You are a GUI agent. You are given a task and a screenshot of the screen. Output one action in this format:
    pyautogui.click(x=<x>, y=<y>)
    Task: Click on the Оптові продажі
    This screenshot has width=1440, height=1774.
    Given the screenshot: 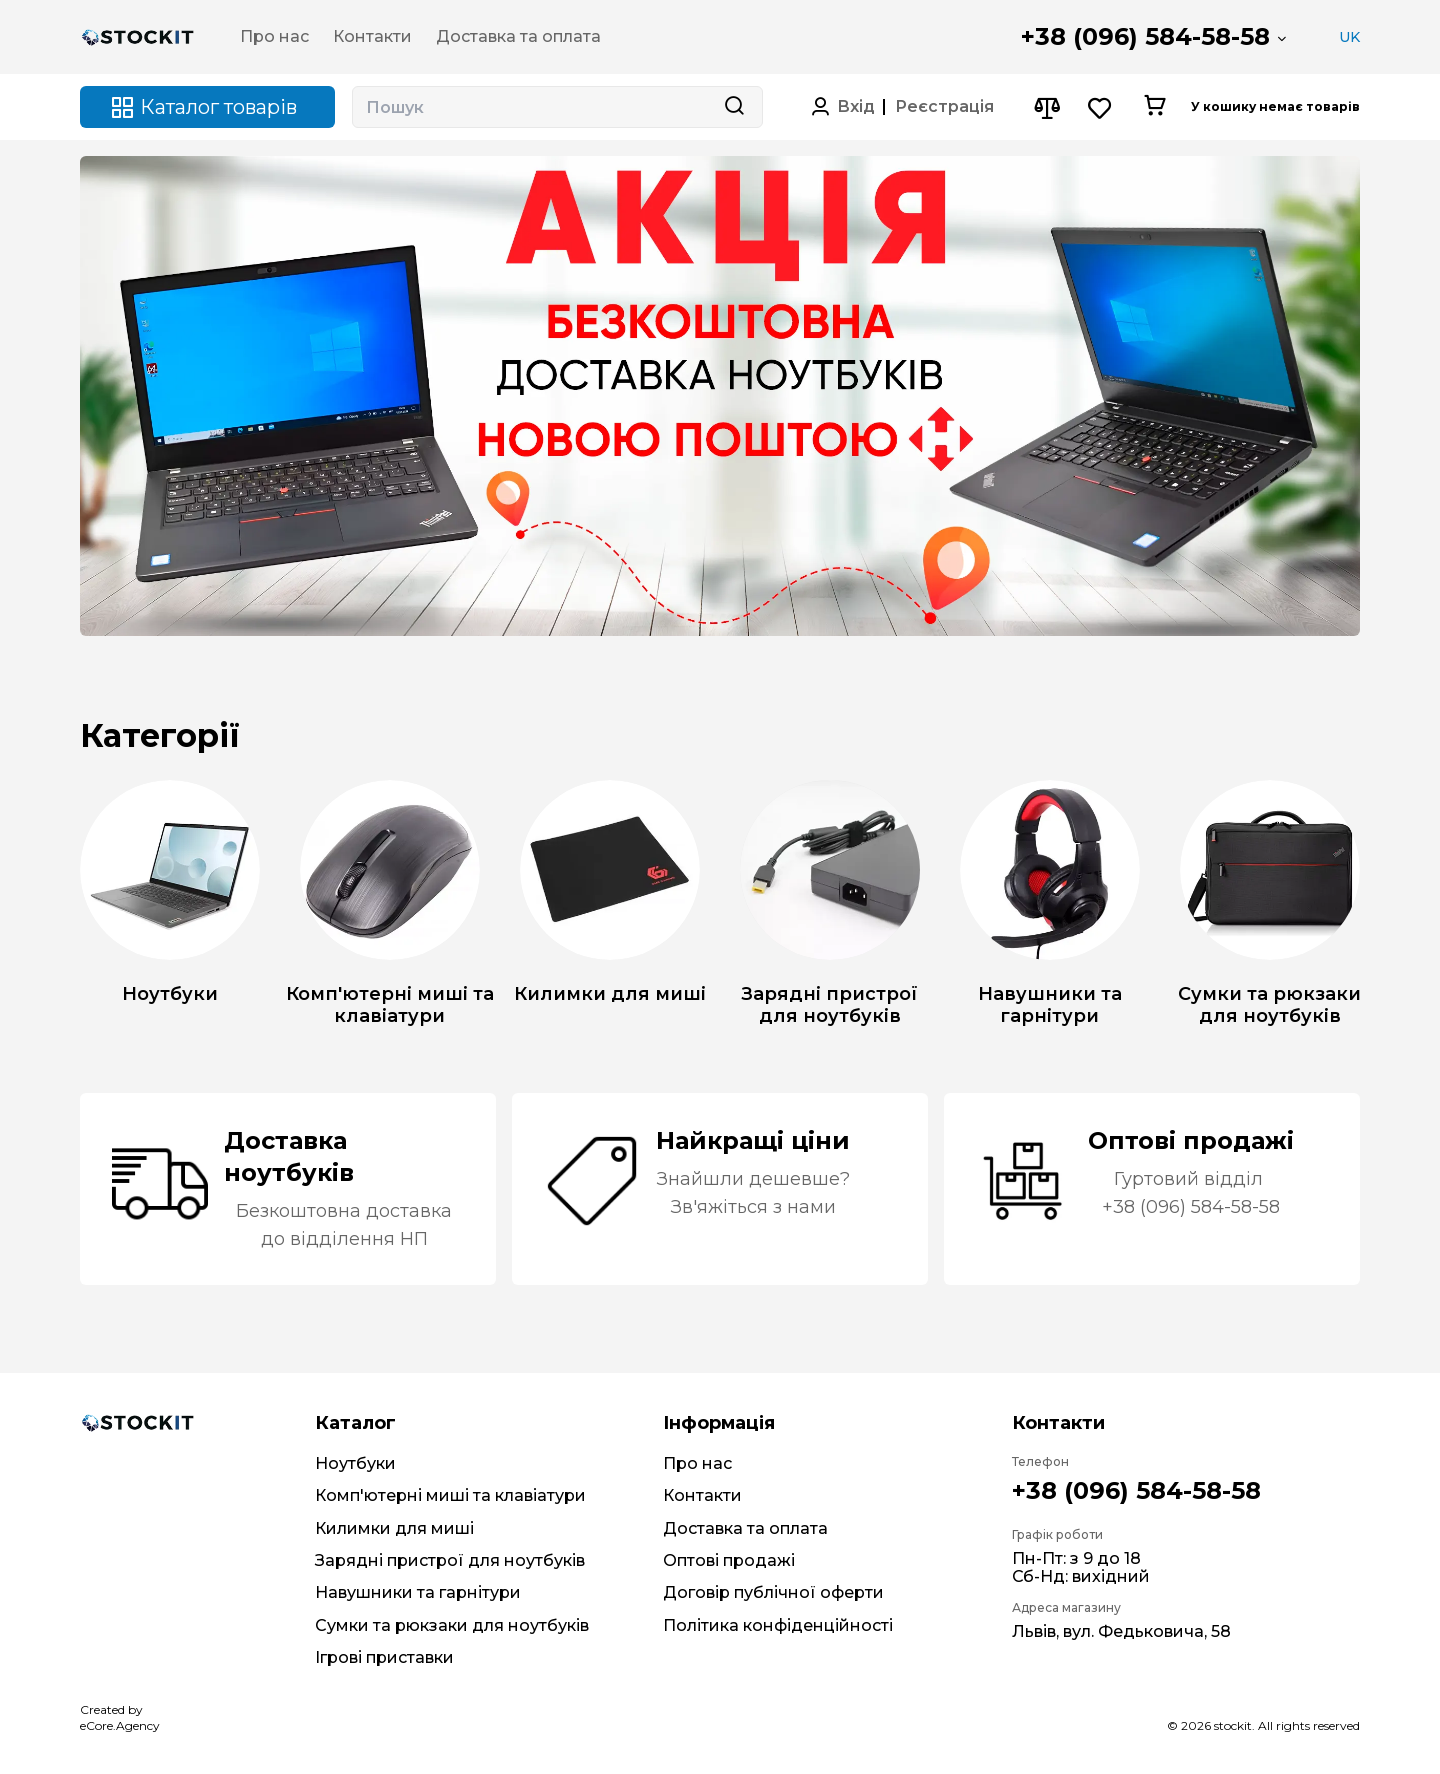 What is the action you would take?
    pyautogui.click(x=729, y=1560)
    